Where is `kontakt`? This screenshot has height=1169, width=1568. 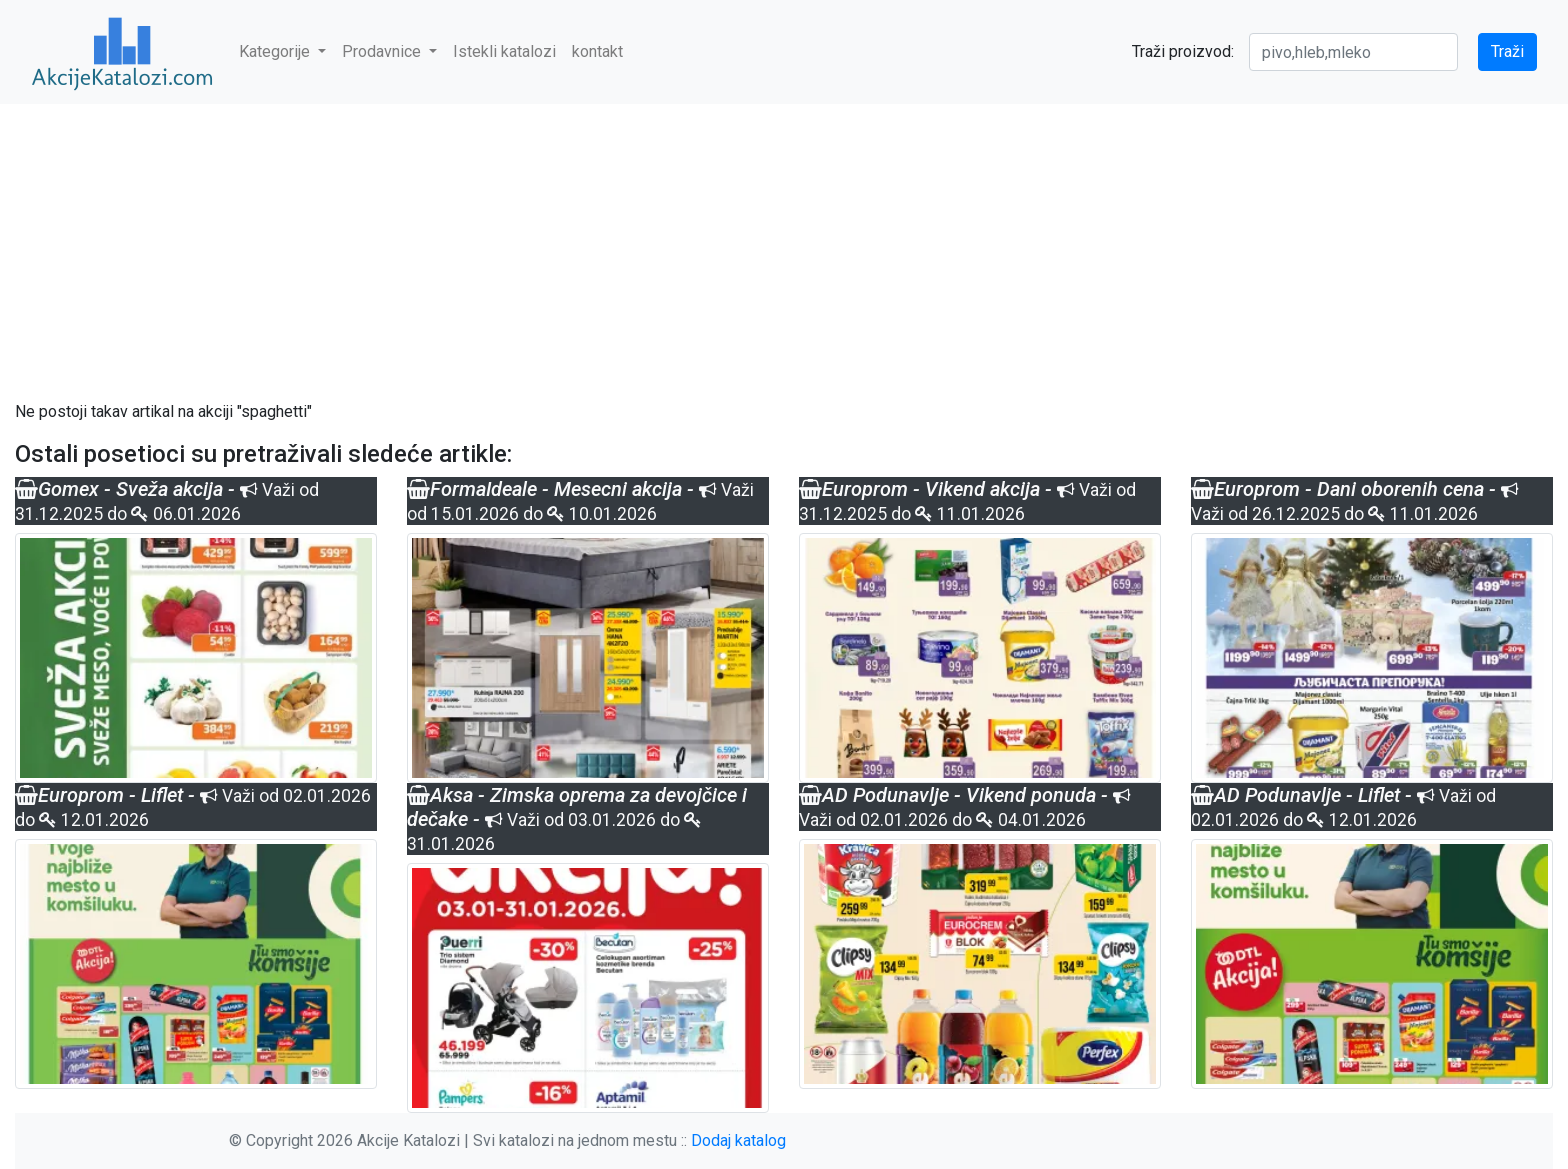 kontakt is located at coordinates (597, 51).